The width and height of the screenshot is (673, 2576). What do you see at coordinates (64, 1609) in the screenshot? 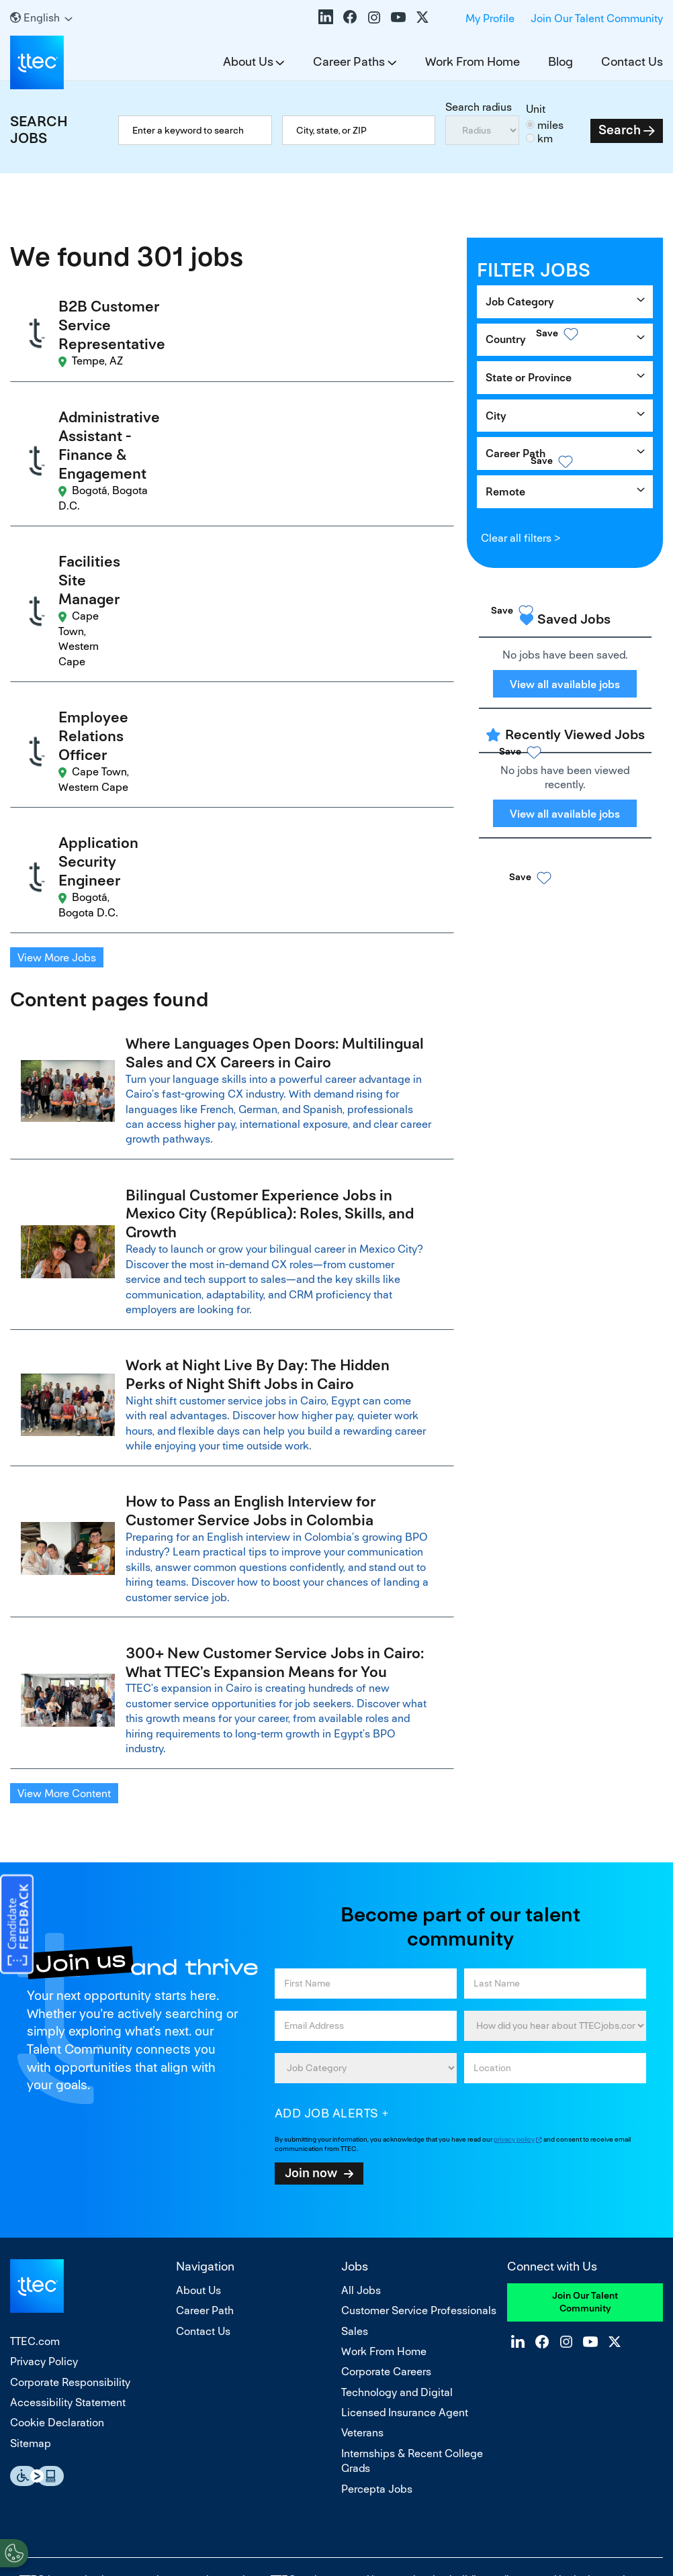
I see `View More Content` at bounding box center [64, 1609].